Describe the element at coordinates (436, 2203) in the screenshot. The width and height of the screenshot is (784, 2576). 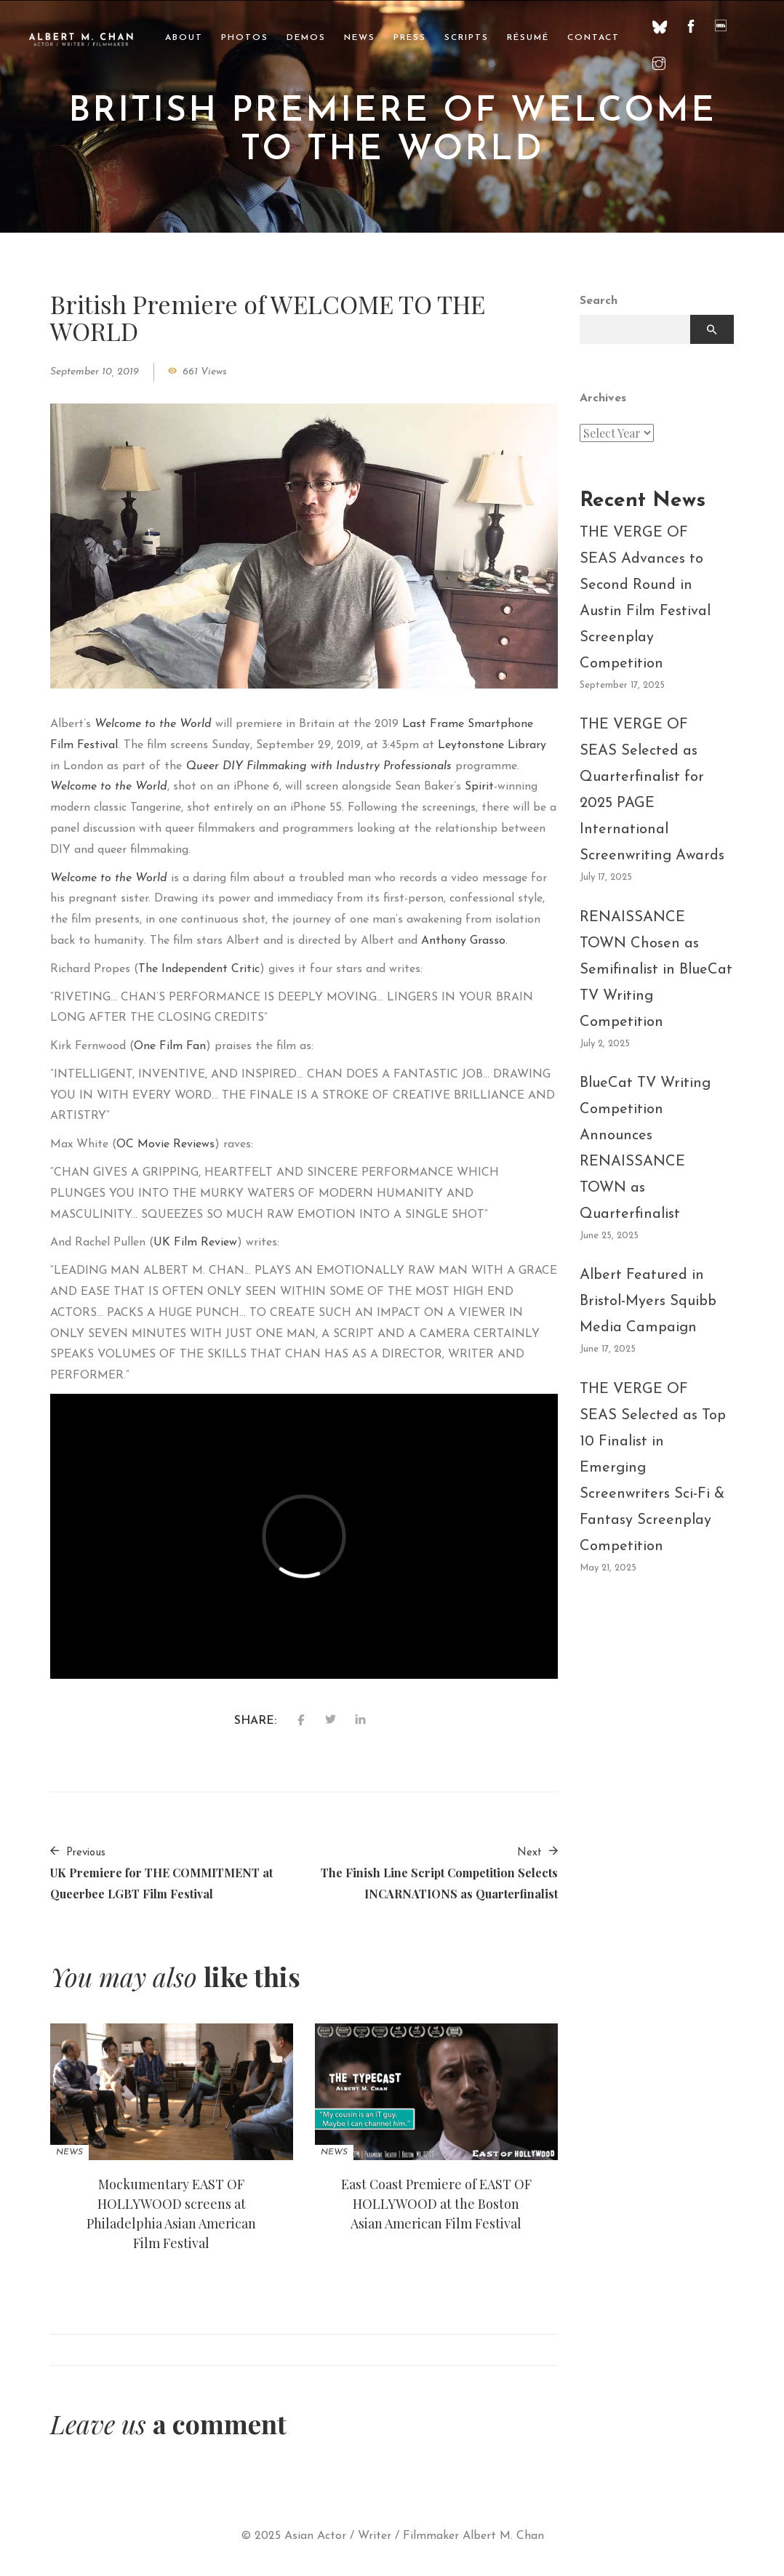
I see `East Coast Premiere of EAST OF HOLLYWOOD at the Boston Asian American Film Festival` at that location.